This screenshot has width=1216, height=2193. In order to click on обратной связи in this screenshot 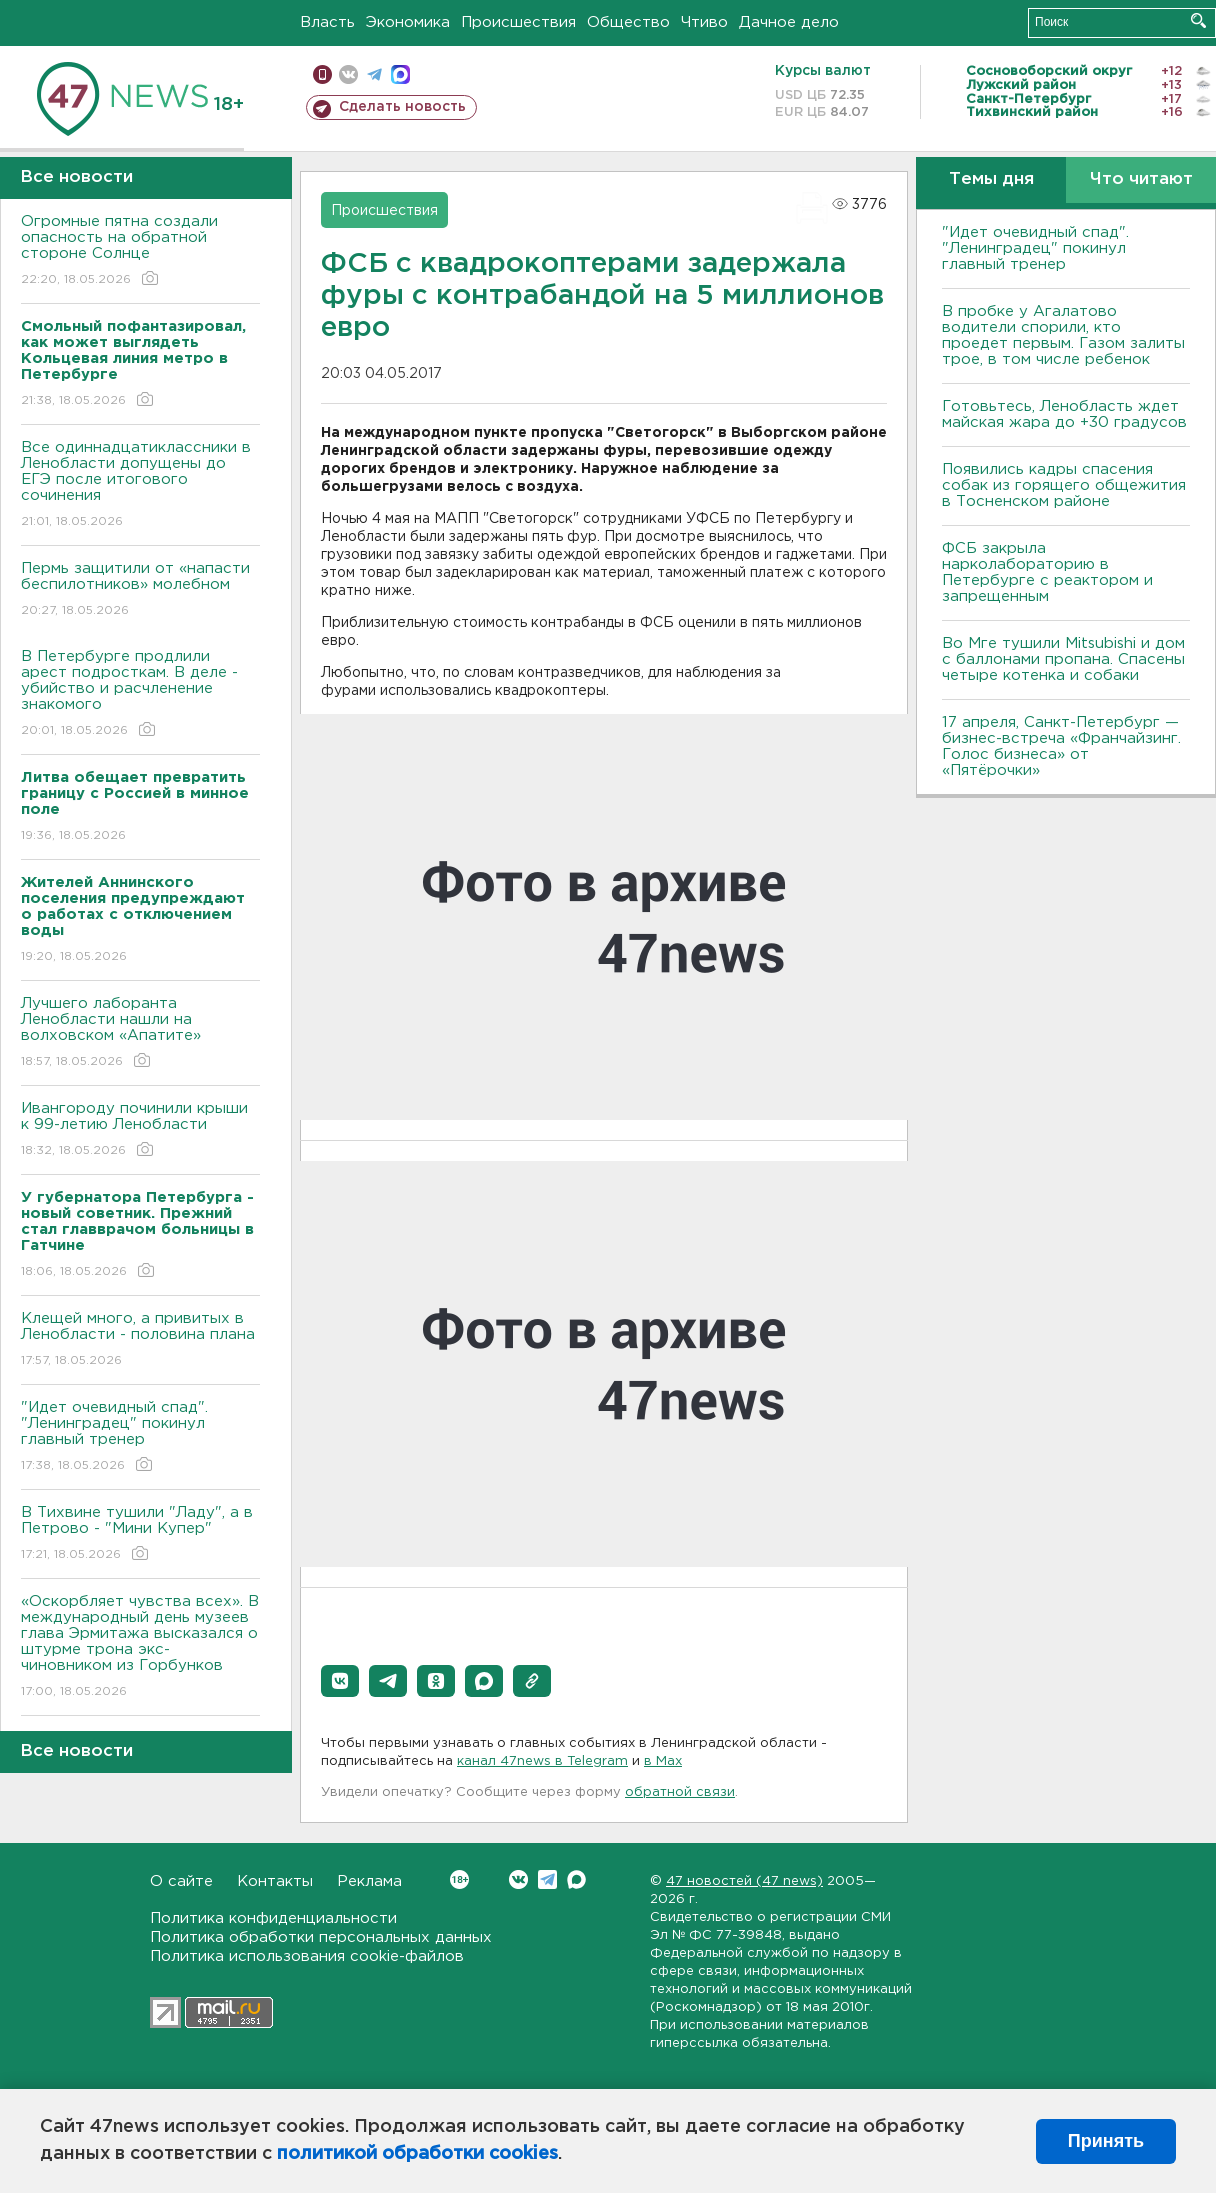, I will do `click(680, 1792)`.